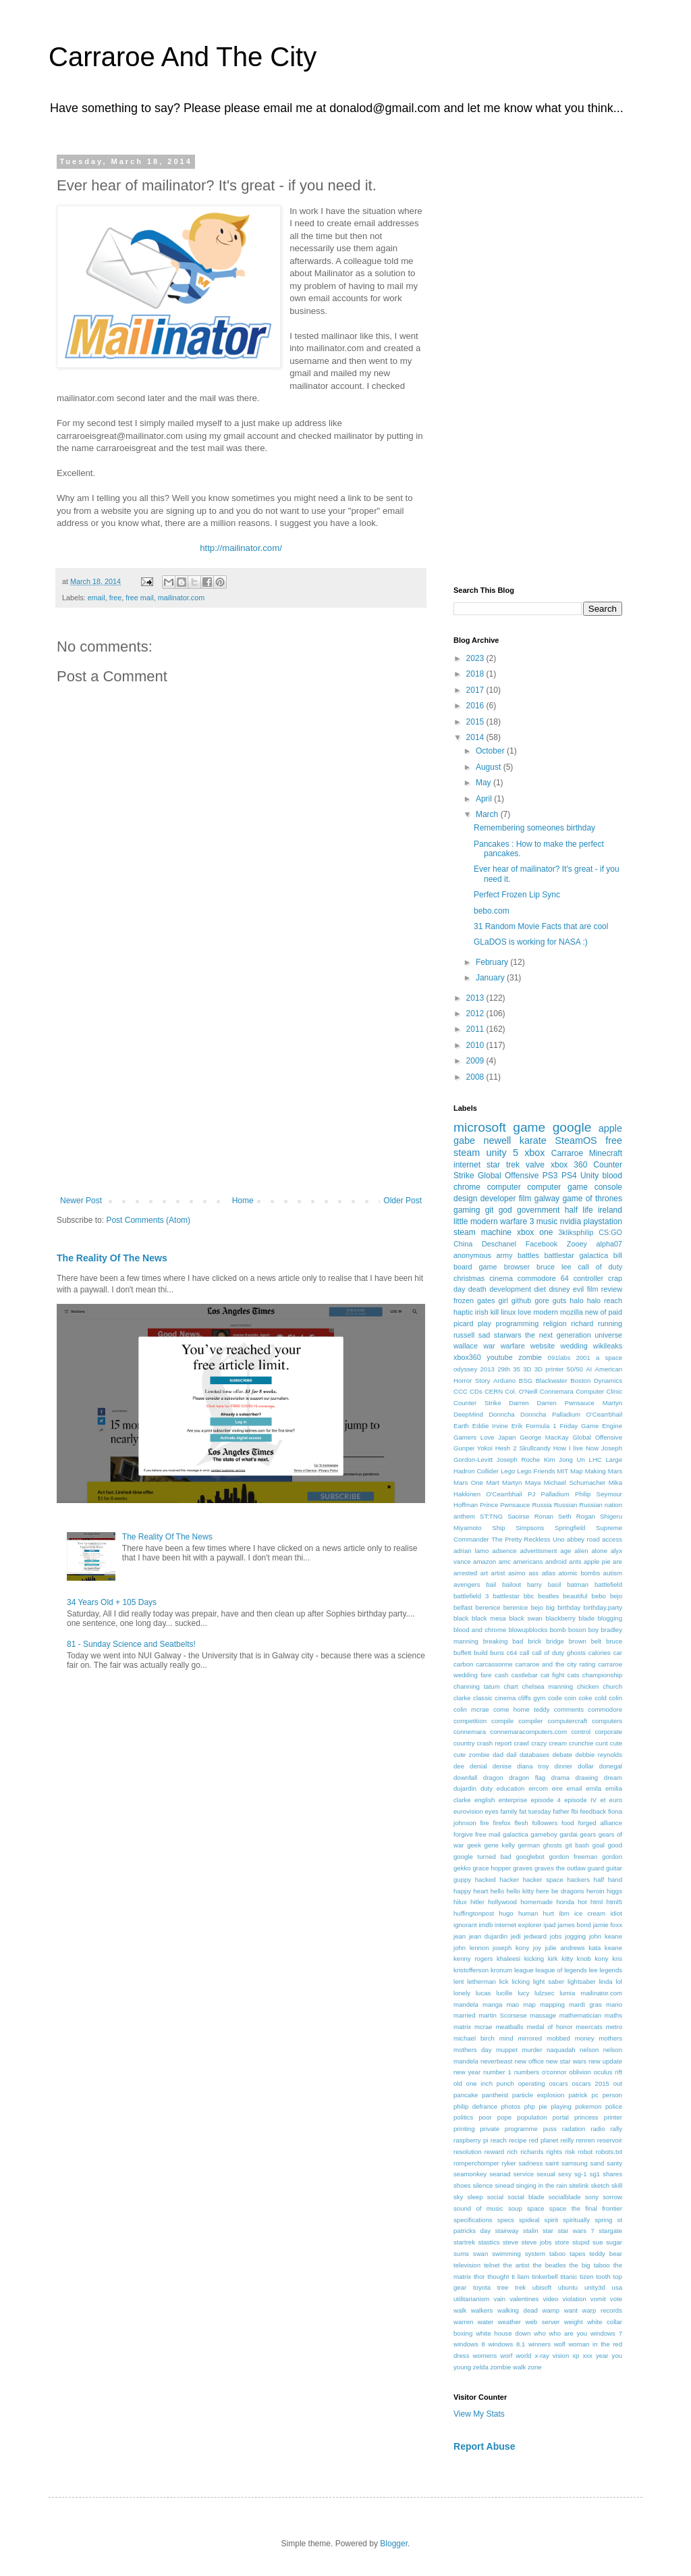  Describe the element at coordinates (551, 2220) in the screenshot. I see `spirit` at that location.